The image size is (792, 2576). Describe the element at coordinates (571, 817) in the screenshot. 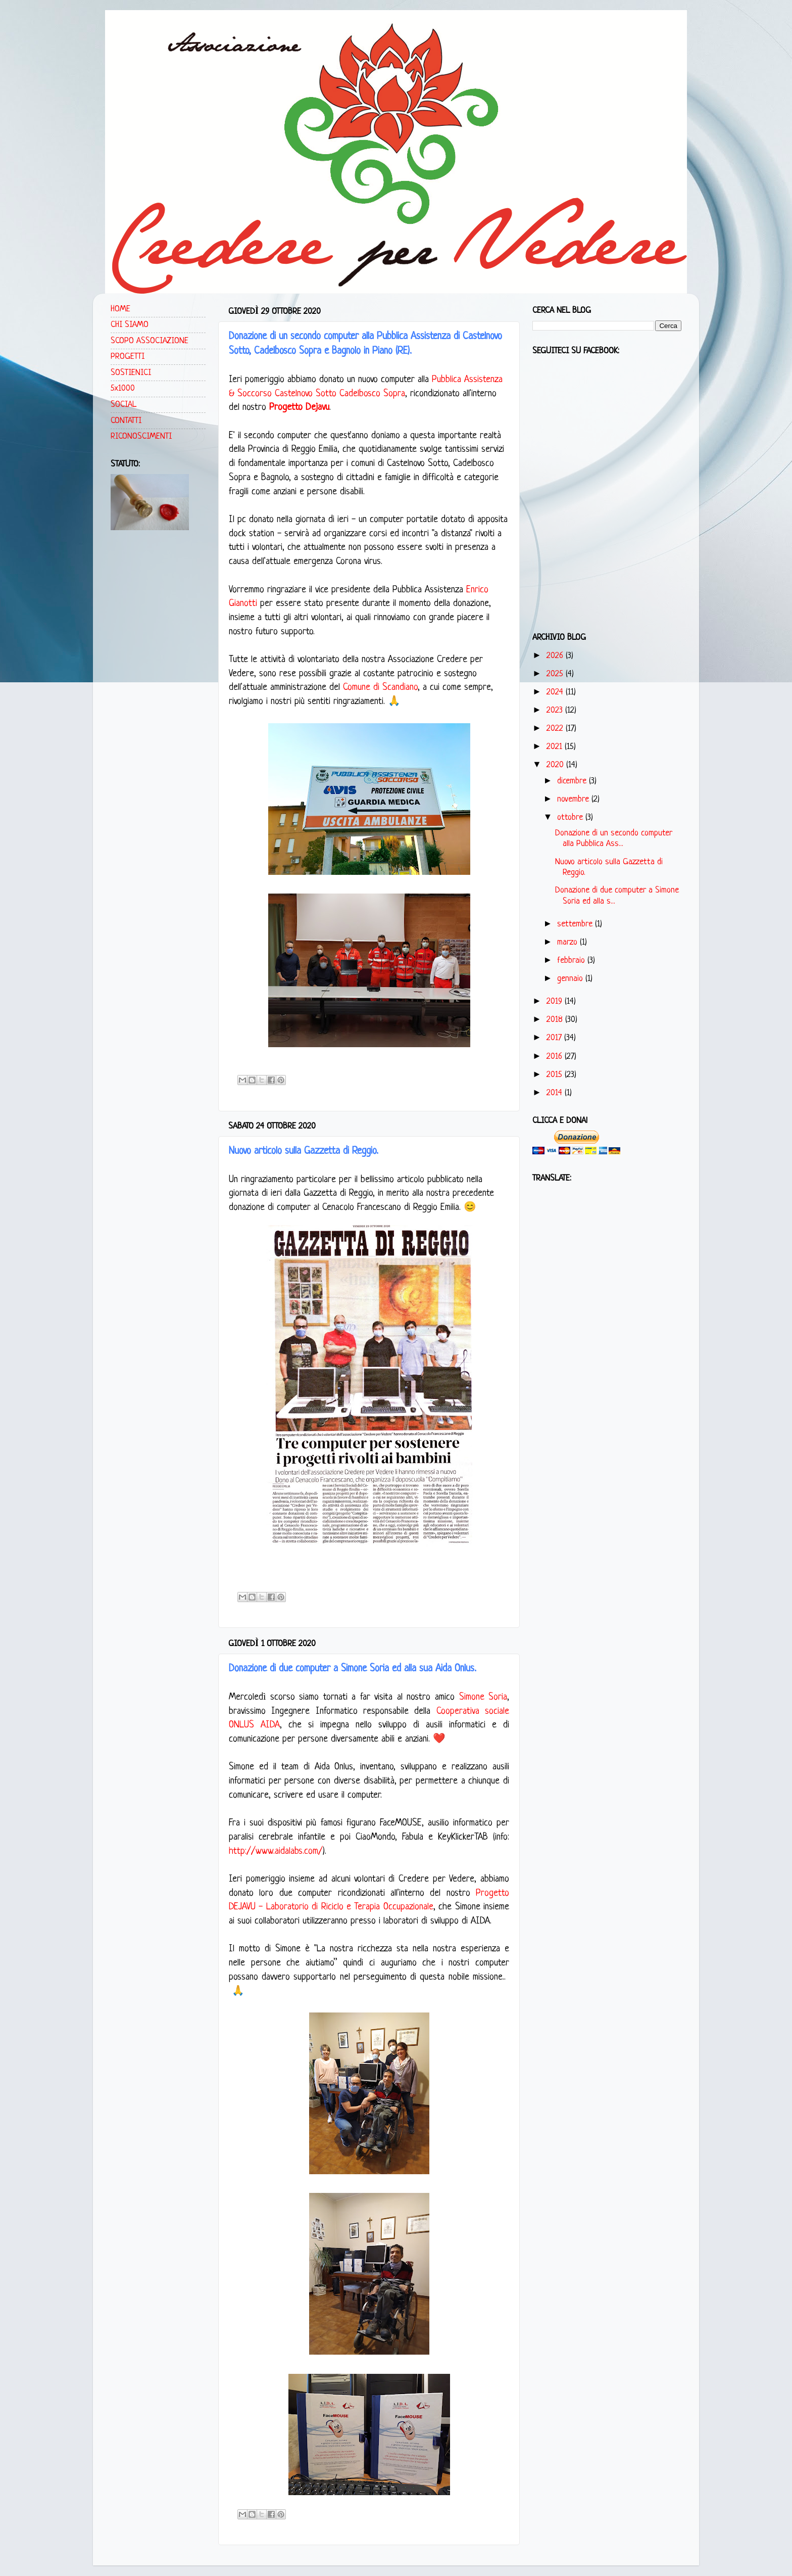

I see `ottobre` at that location.